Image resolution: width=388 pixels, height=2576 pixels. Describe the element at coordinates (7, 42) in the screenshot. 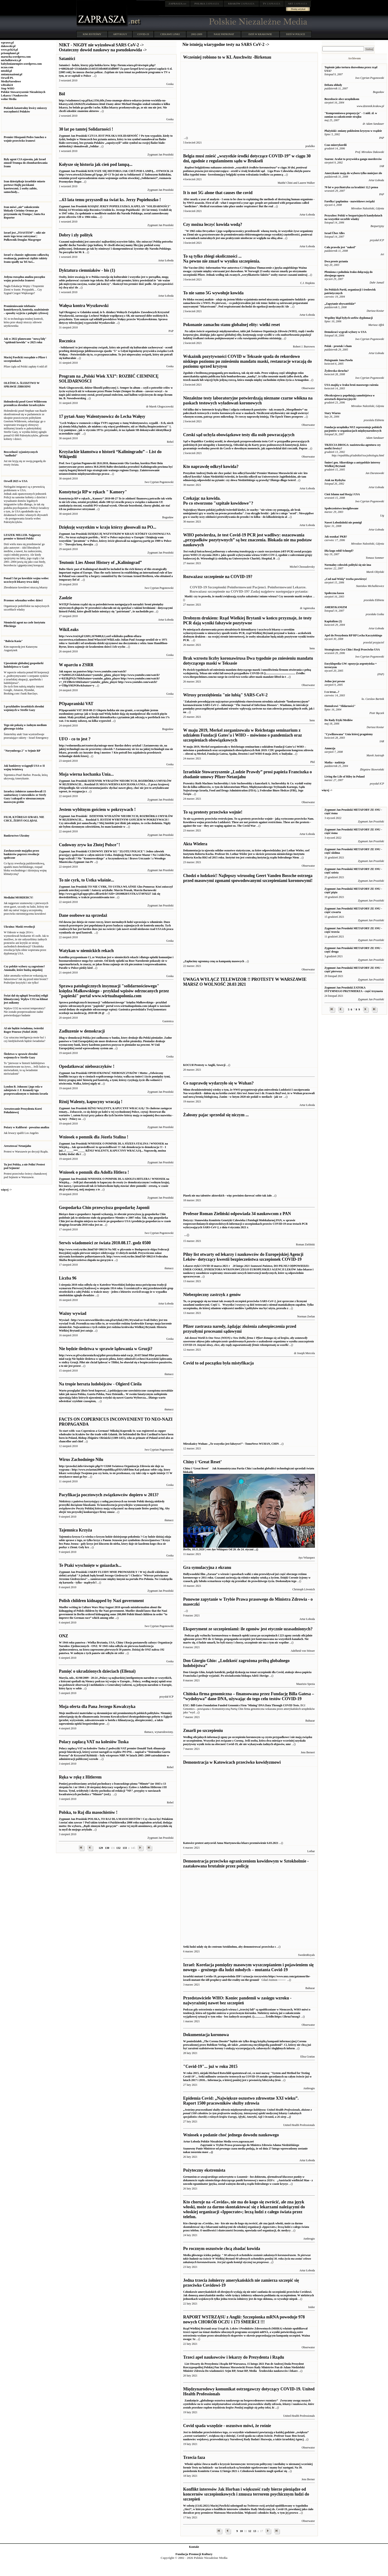

I see `wprawo.pl` at that location.